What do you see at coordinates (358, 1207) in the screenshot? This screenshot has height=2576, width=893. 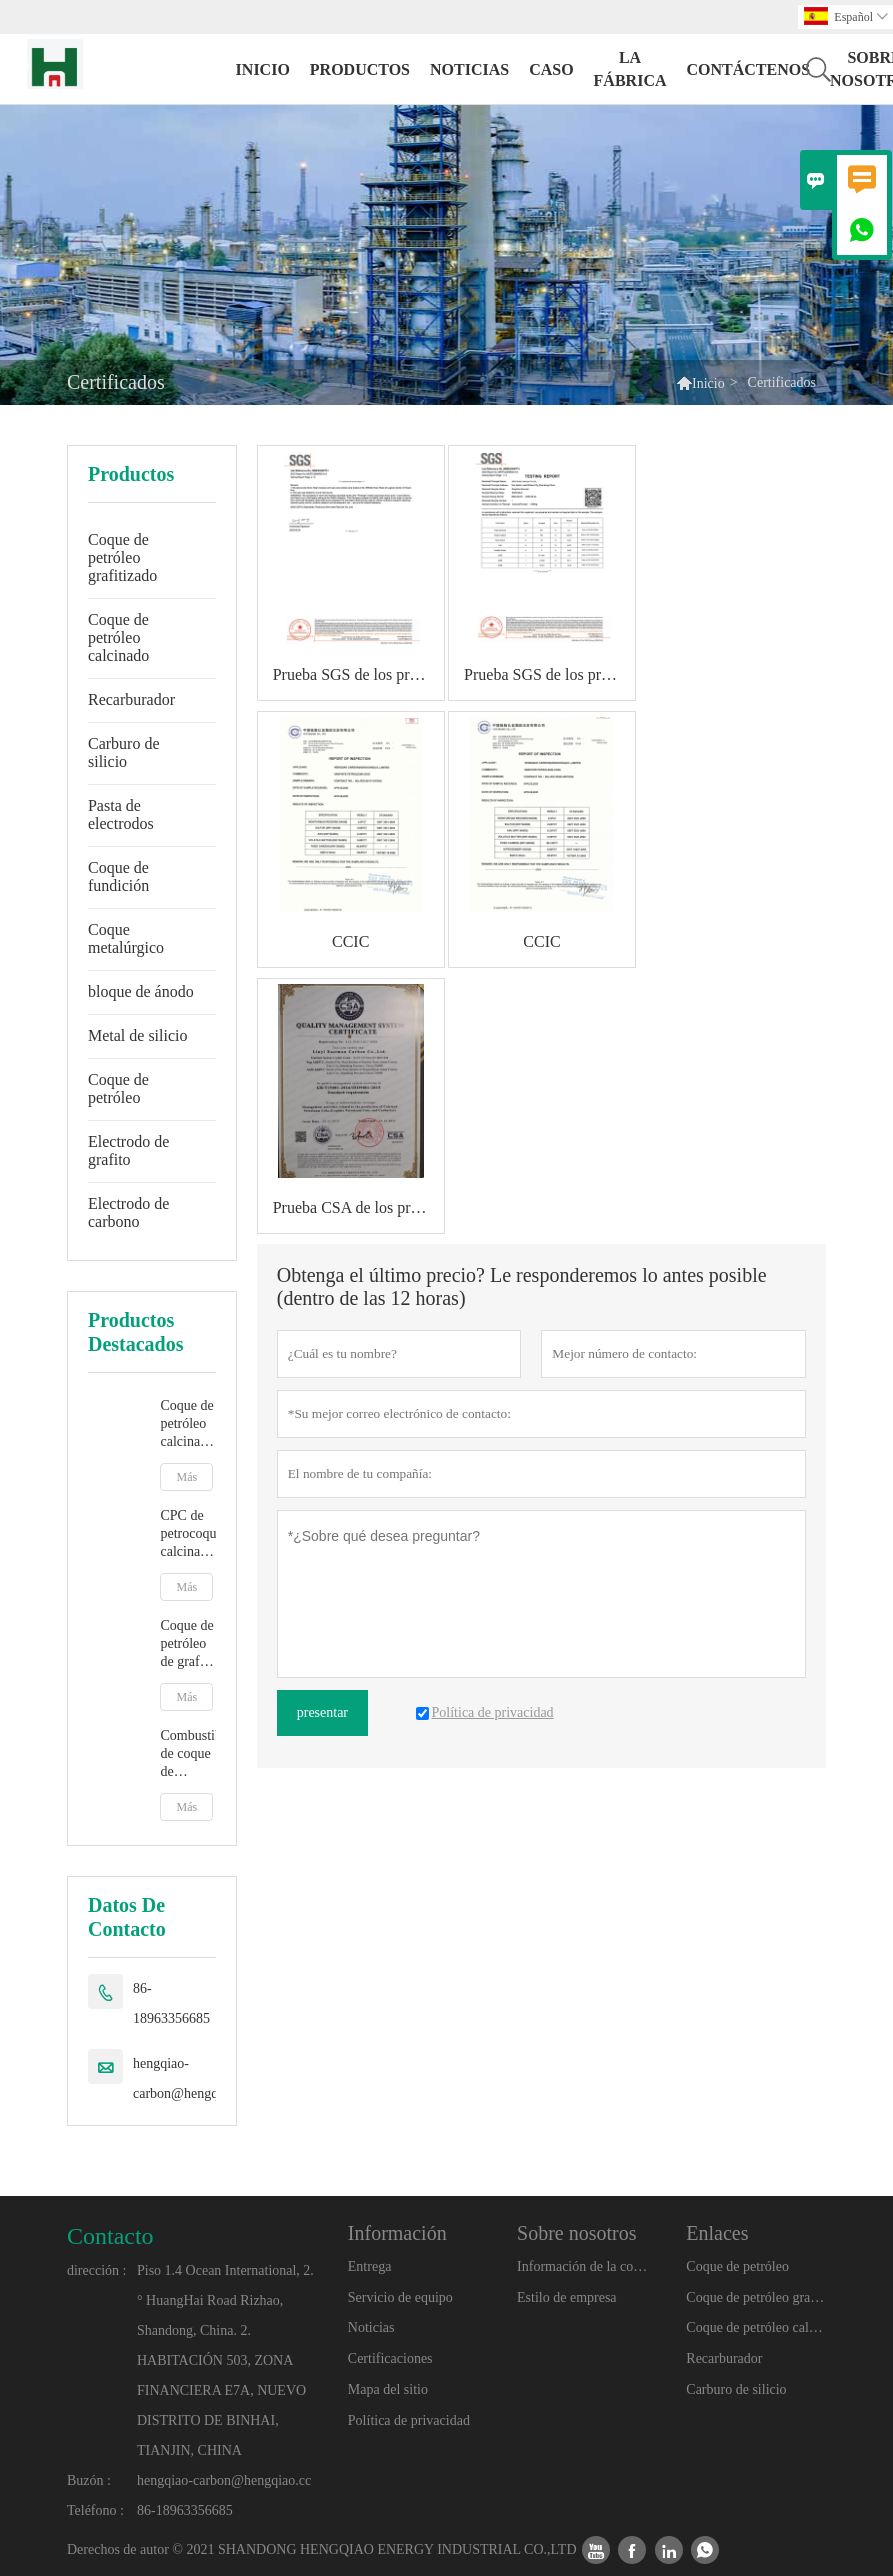 I see `Prueba CSA de los productos` at bounding box center [358, 1207].